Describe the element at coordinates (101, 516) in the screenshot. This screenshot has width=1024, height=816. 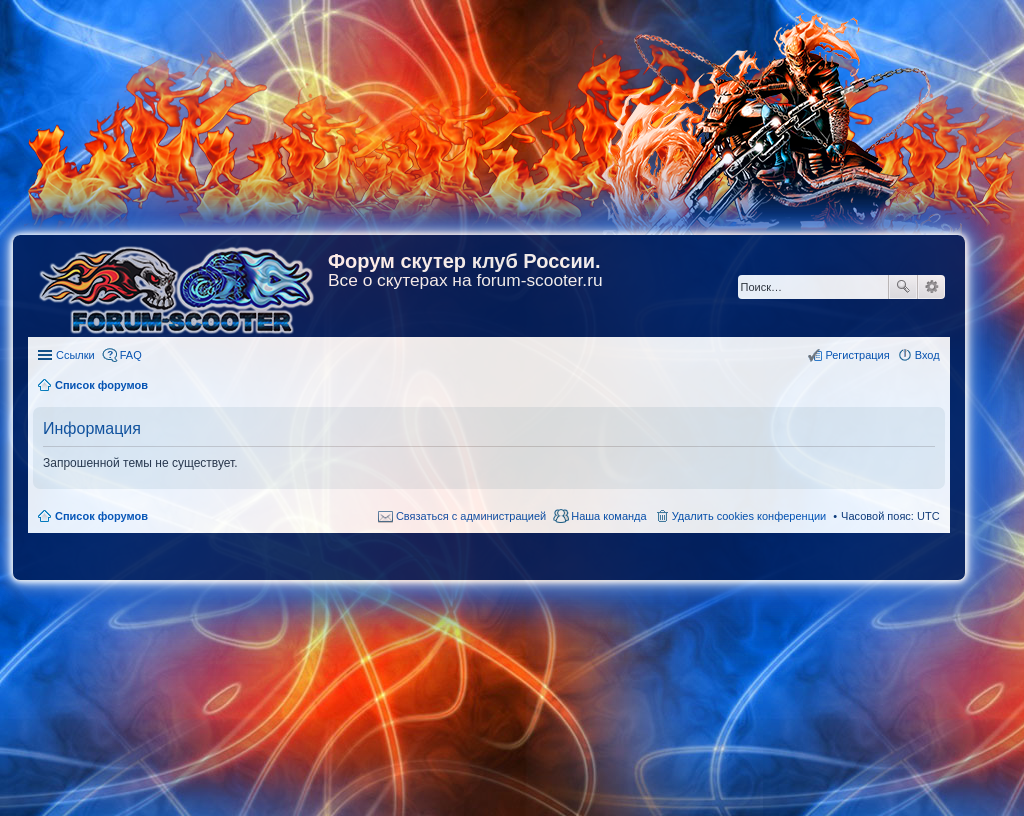
I see `Список форумов` at that location.